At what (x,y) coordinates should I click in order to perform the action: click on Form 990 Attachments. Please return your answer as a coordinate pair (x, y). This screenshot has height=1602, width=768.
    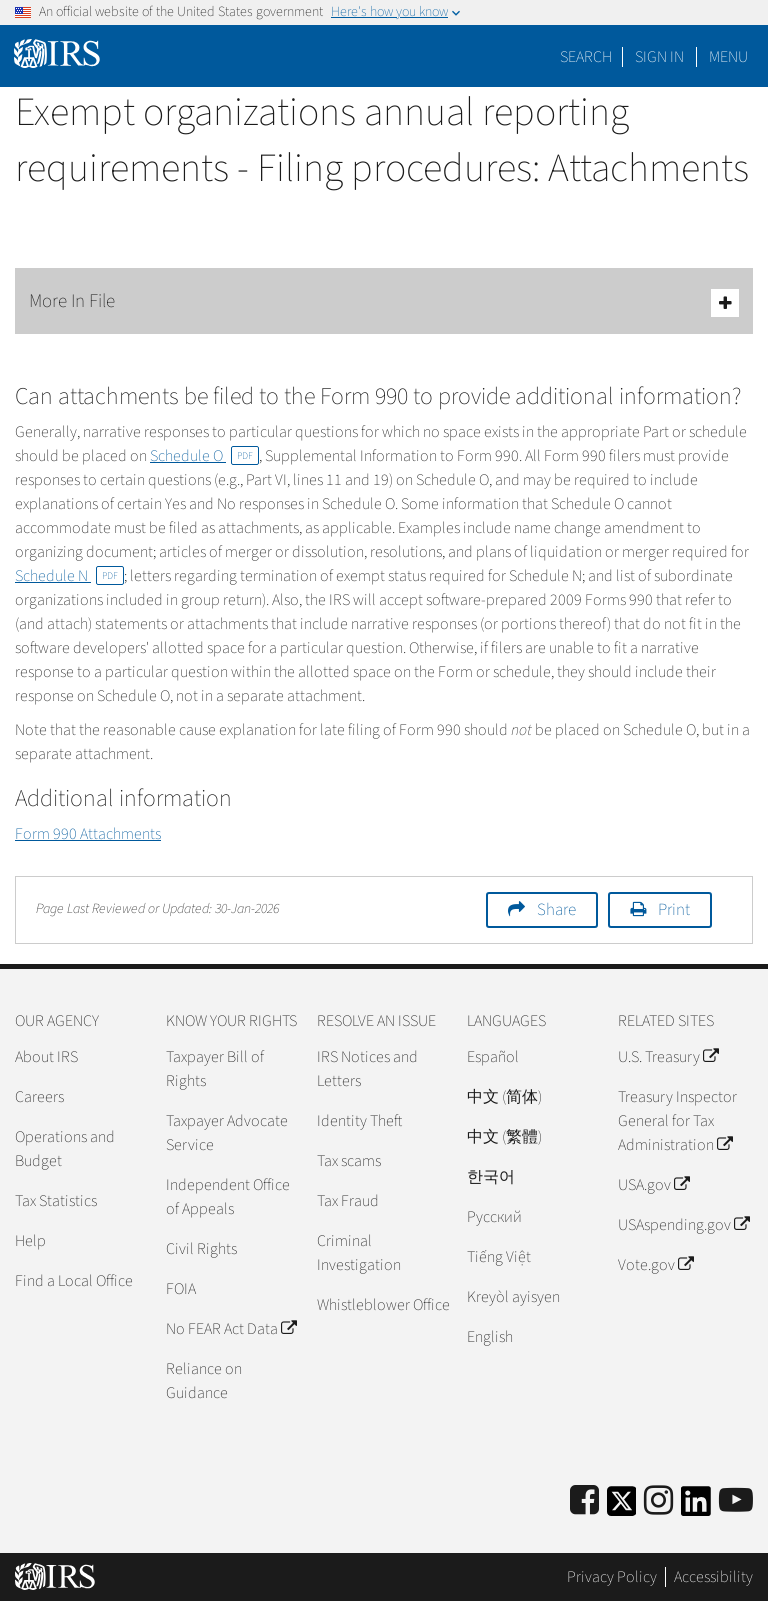
    Looking at the image, I should click on (88, 834).